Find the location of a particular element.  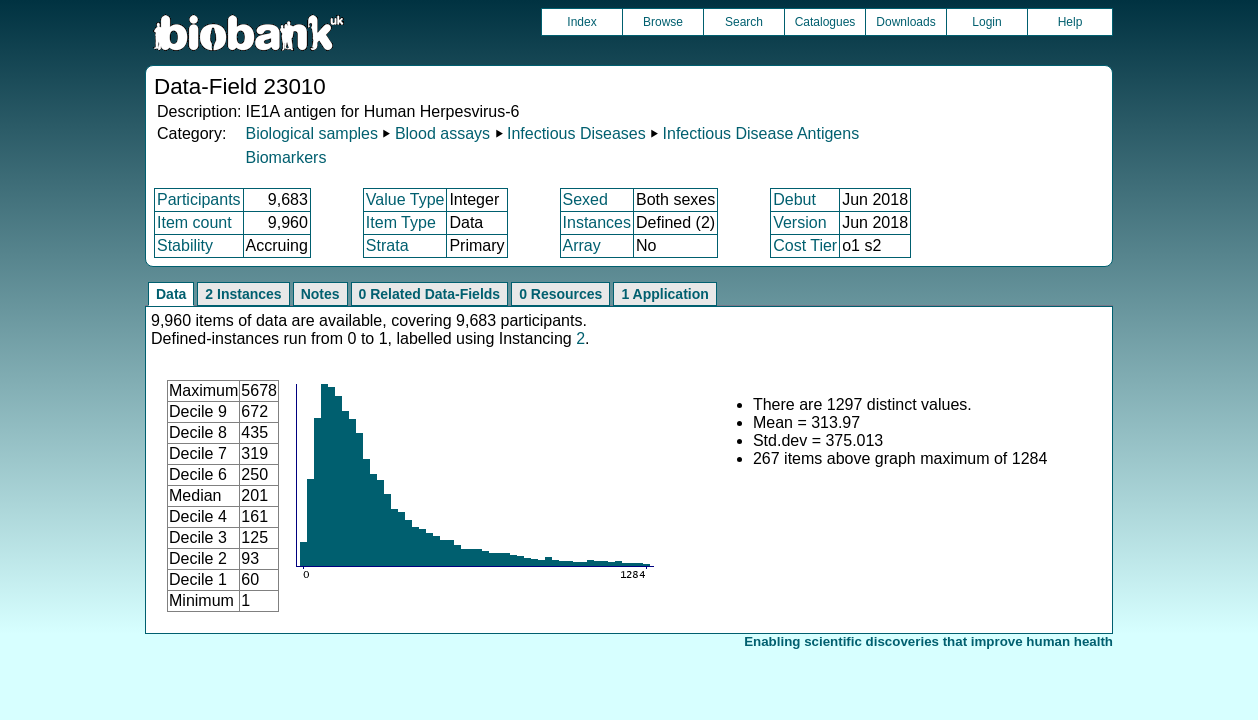

0 Related Data-Fields is located at coordinates (430, 294).